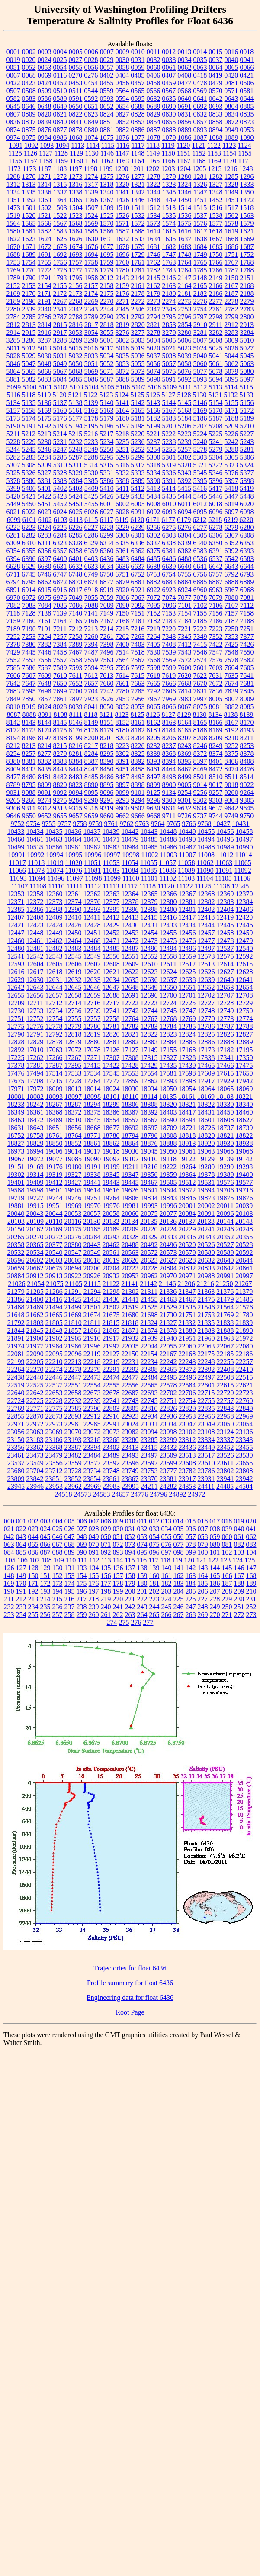  Describe the element at coordinates (137, 465) in the screenshot. I see `5317` at that location.